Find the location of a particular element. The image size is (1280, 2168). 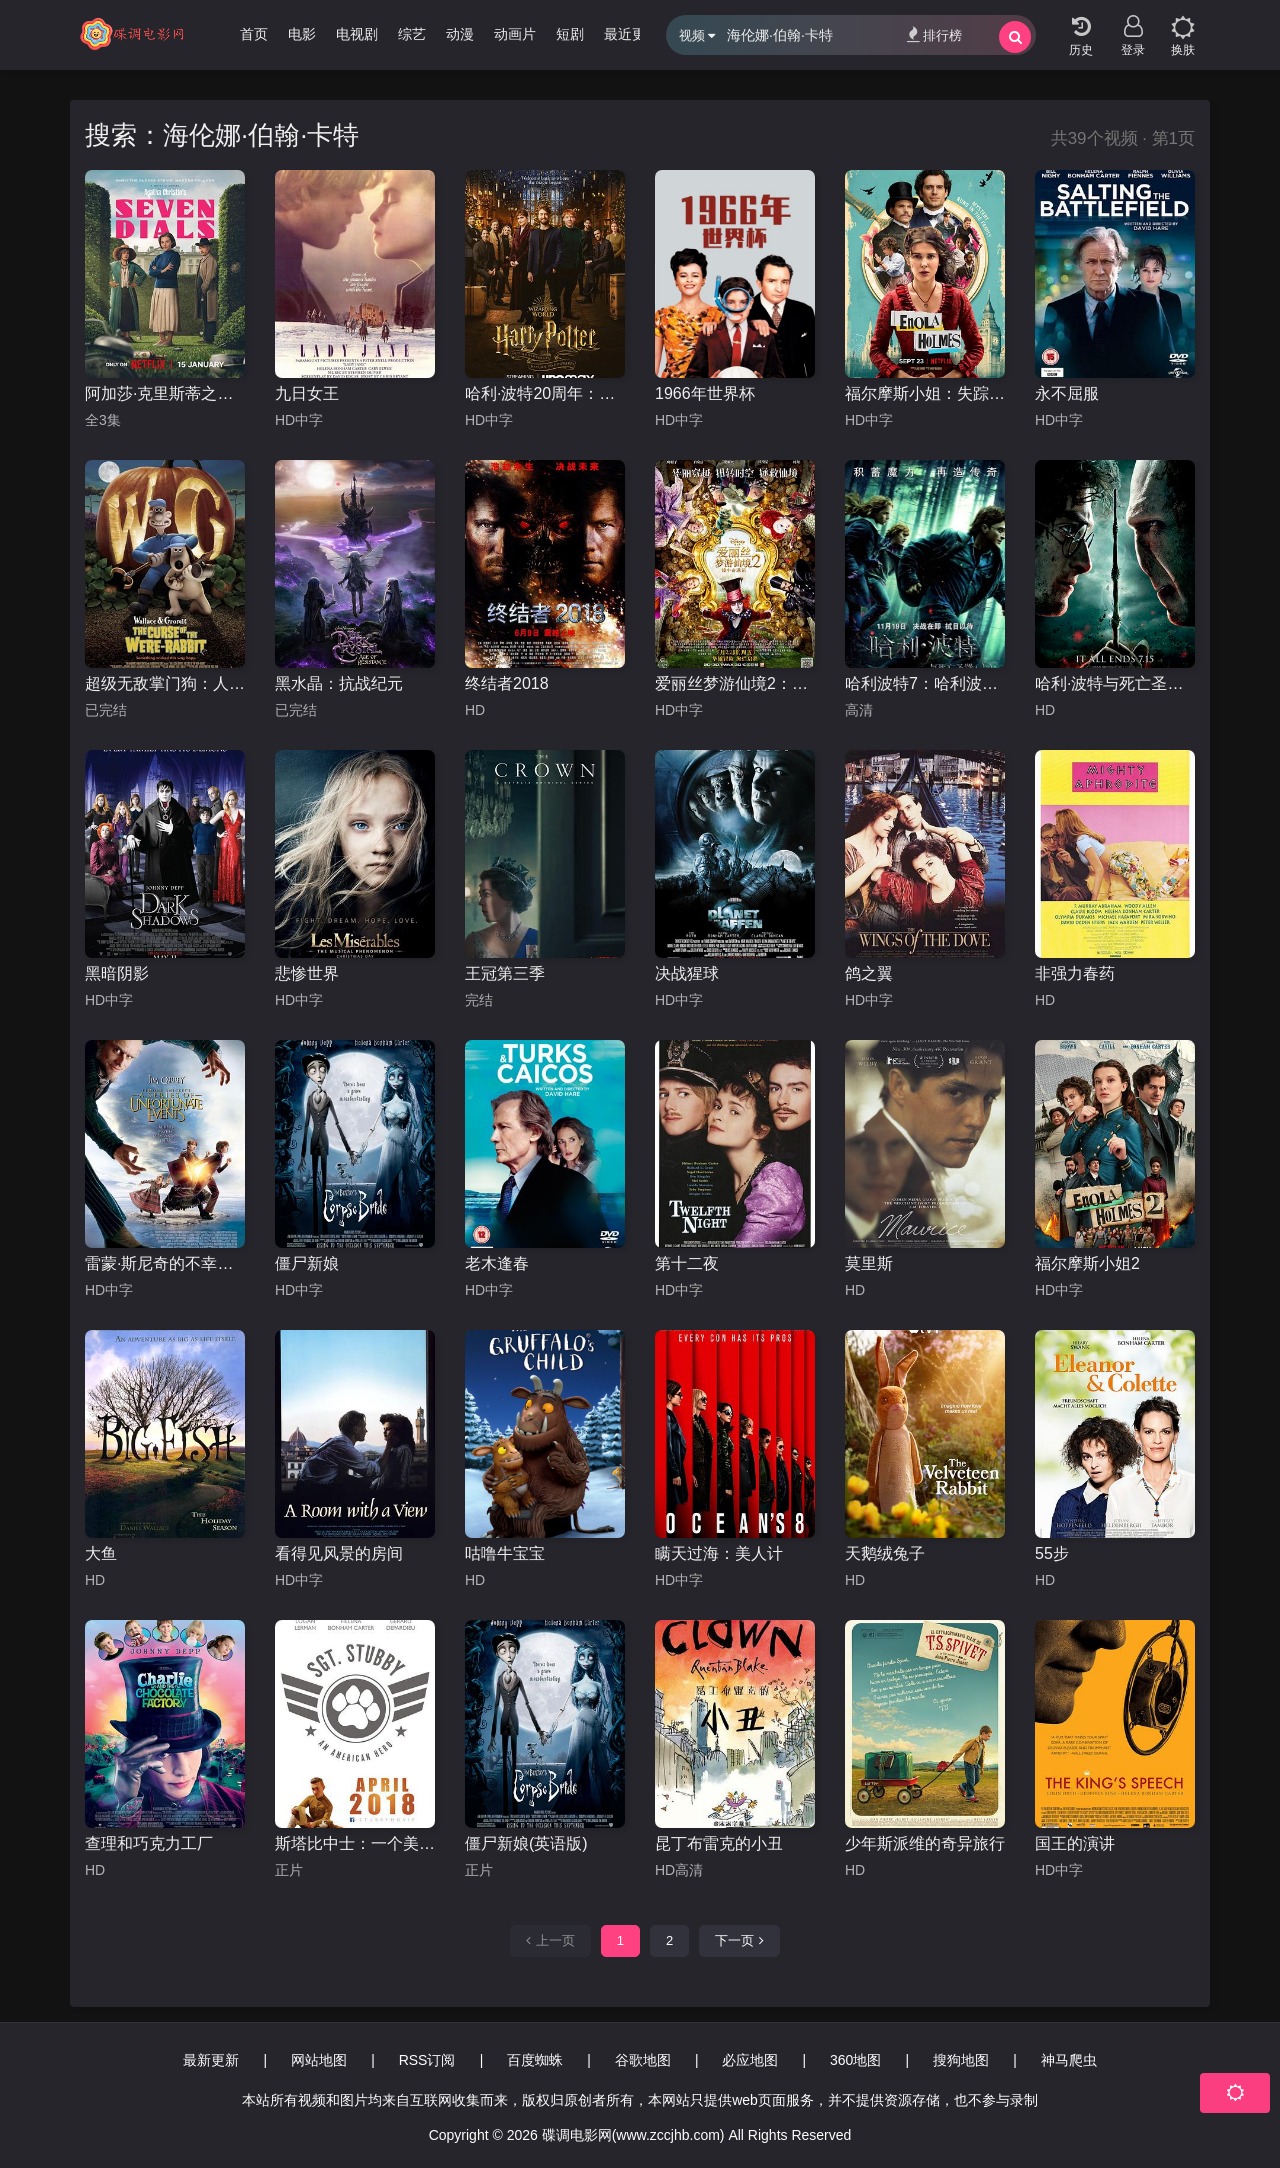

福尔摩斯小姐2 is located at coordinates (1087, 1263).